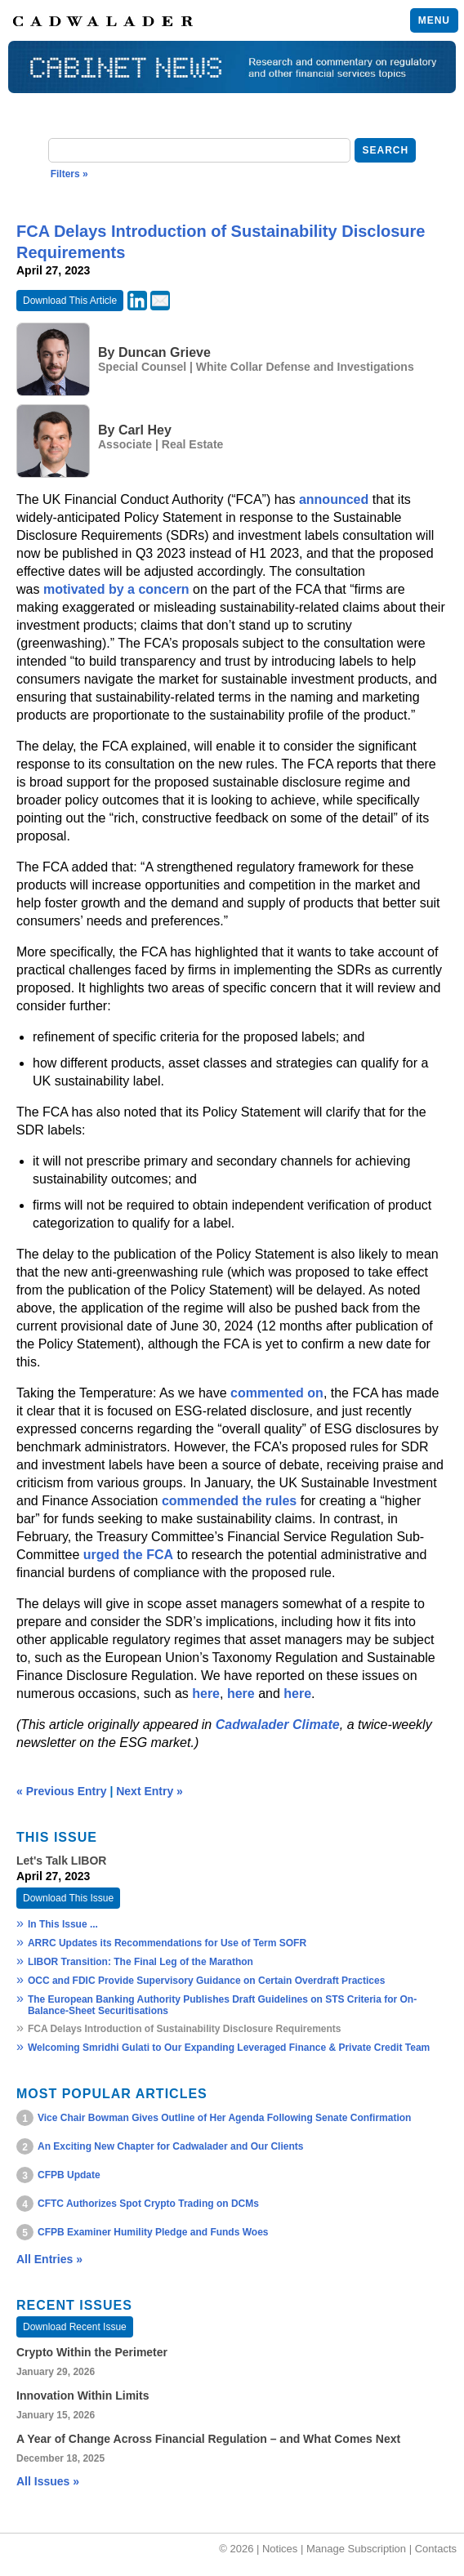 The image size is (464, 2576). What do you see at coordinates (229, 1501) in the screenshot?
I see `commended the rules` at bounding box center [229, 1501].